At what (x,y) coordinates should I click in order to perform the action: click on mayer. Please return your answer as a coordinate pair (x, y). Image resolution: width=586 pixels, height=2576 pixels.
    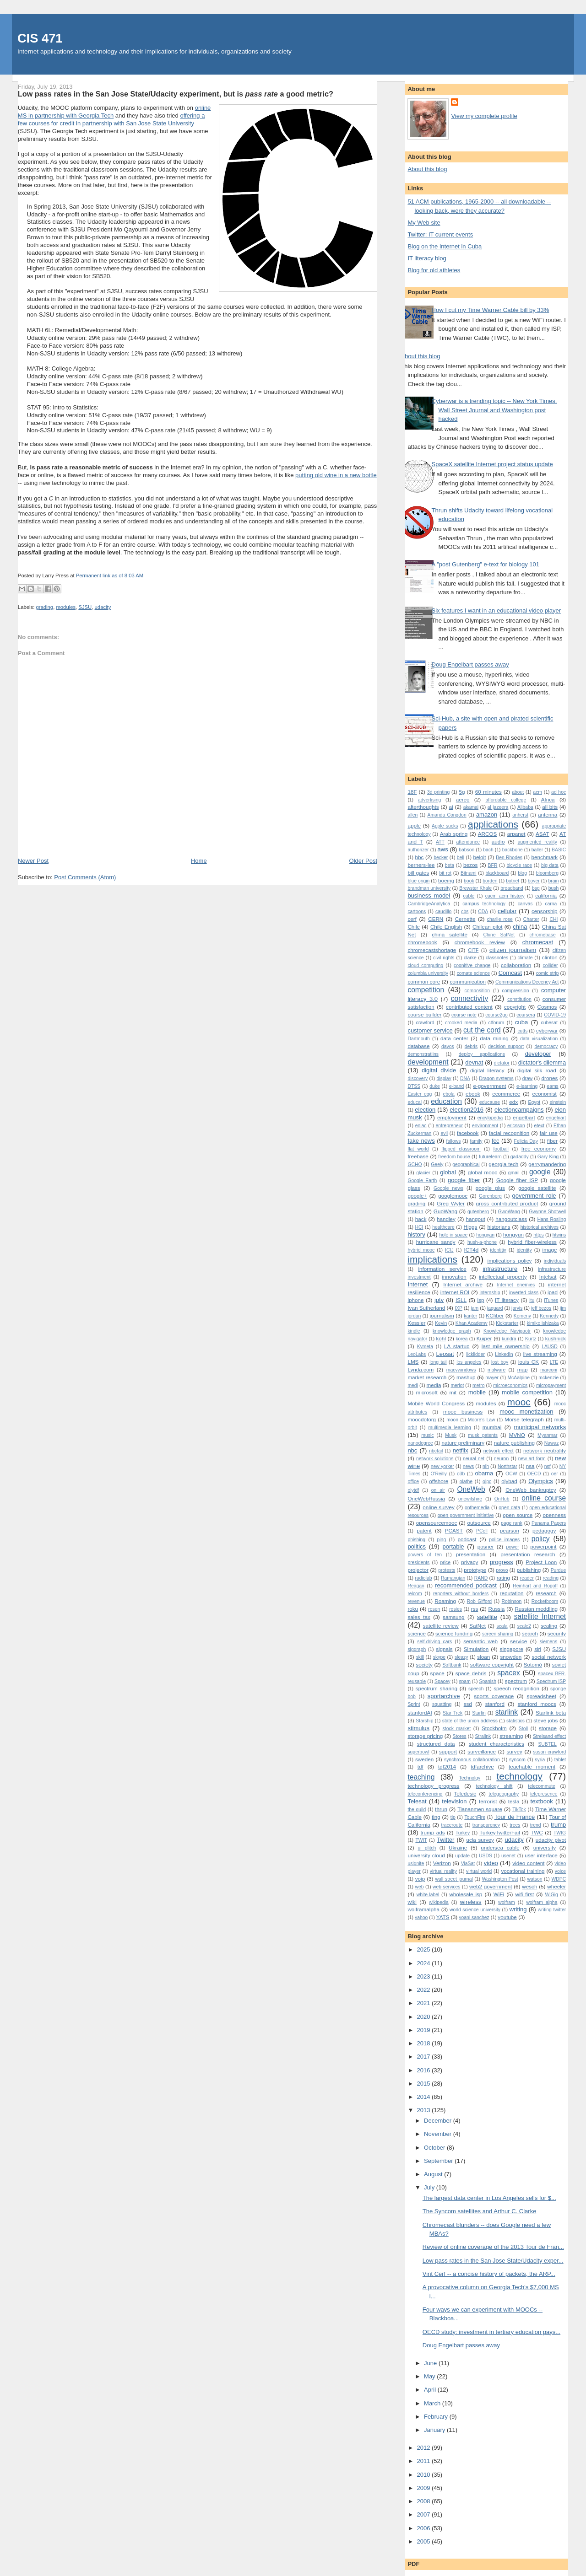
    Looking at the image, I should click on (492, 1377).